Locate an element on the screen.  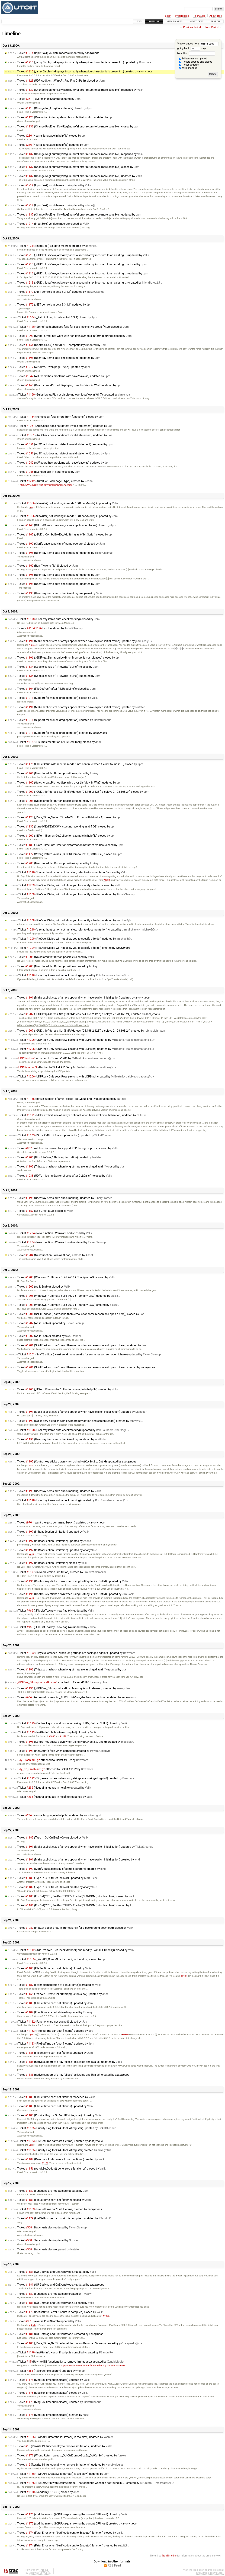
Ticket (AutoIt v2 - web page - typo) updated by is located at coordinates (49, 367).